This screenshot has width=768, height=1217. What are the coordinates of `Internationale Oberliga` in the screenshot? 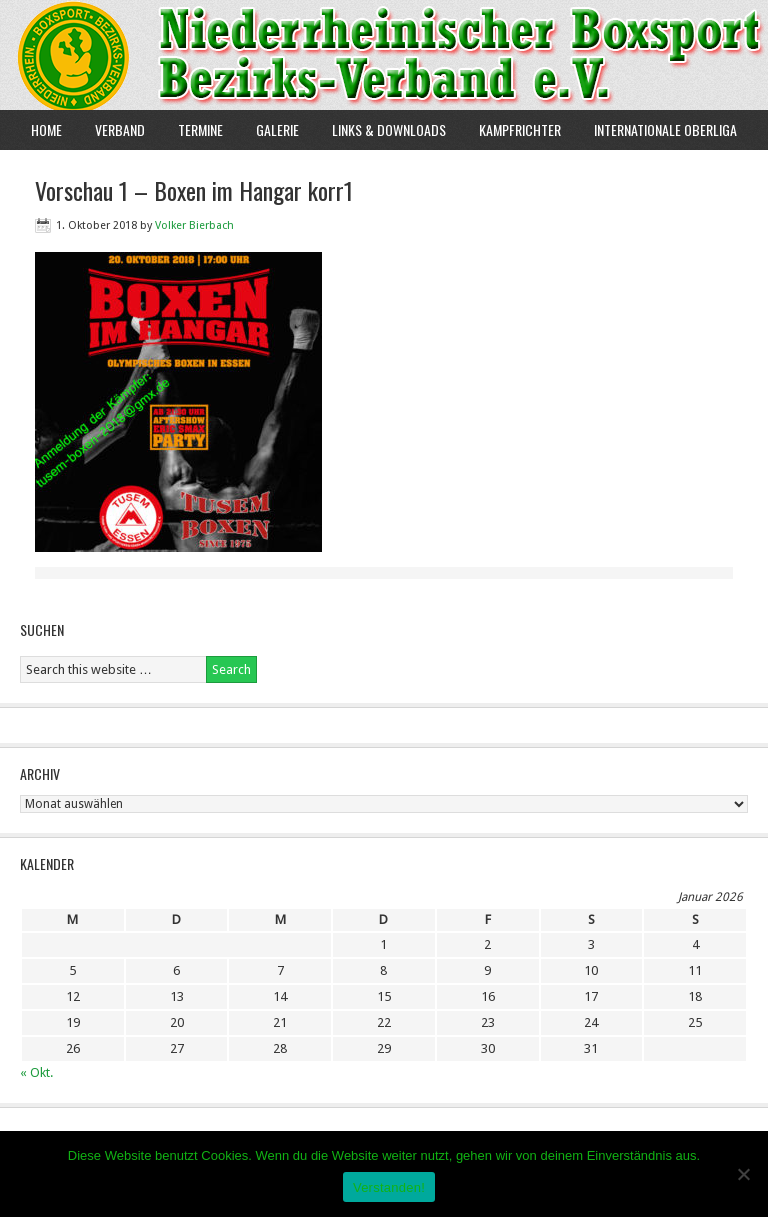 It's located at (665, 129).